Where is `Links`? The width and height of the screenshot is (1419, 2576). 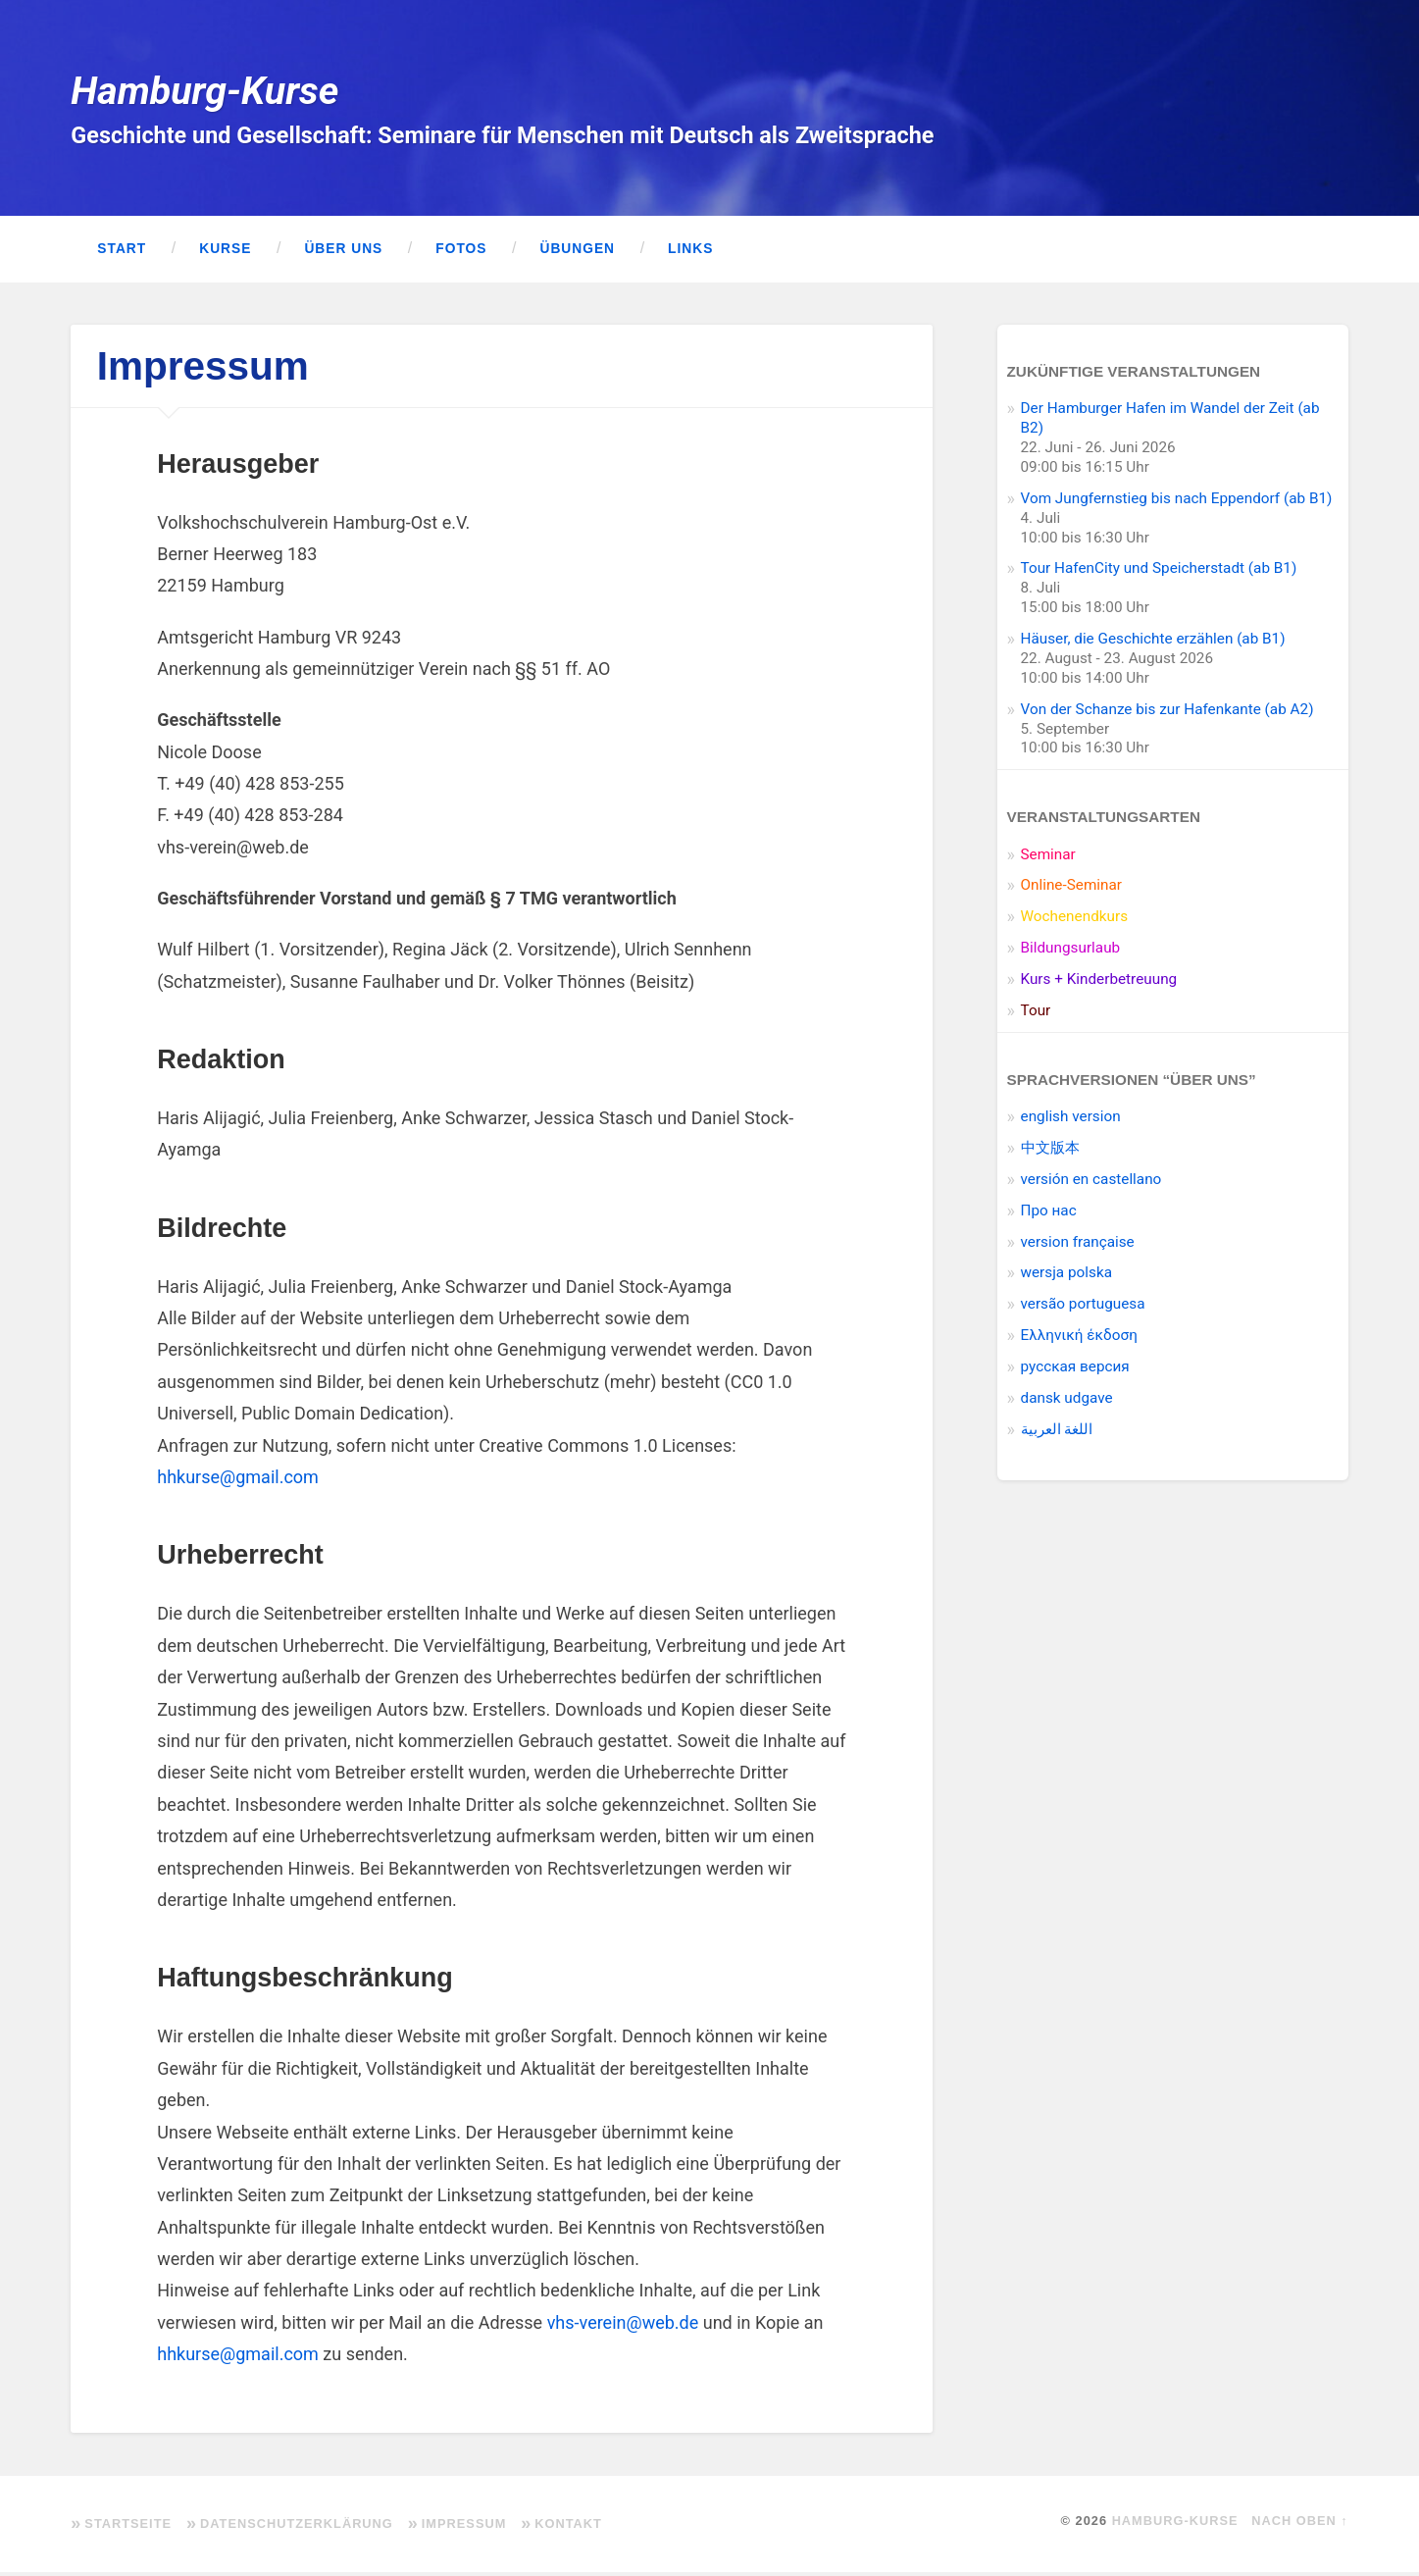 Links is located at coordinates (690, 252).